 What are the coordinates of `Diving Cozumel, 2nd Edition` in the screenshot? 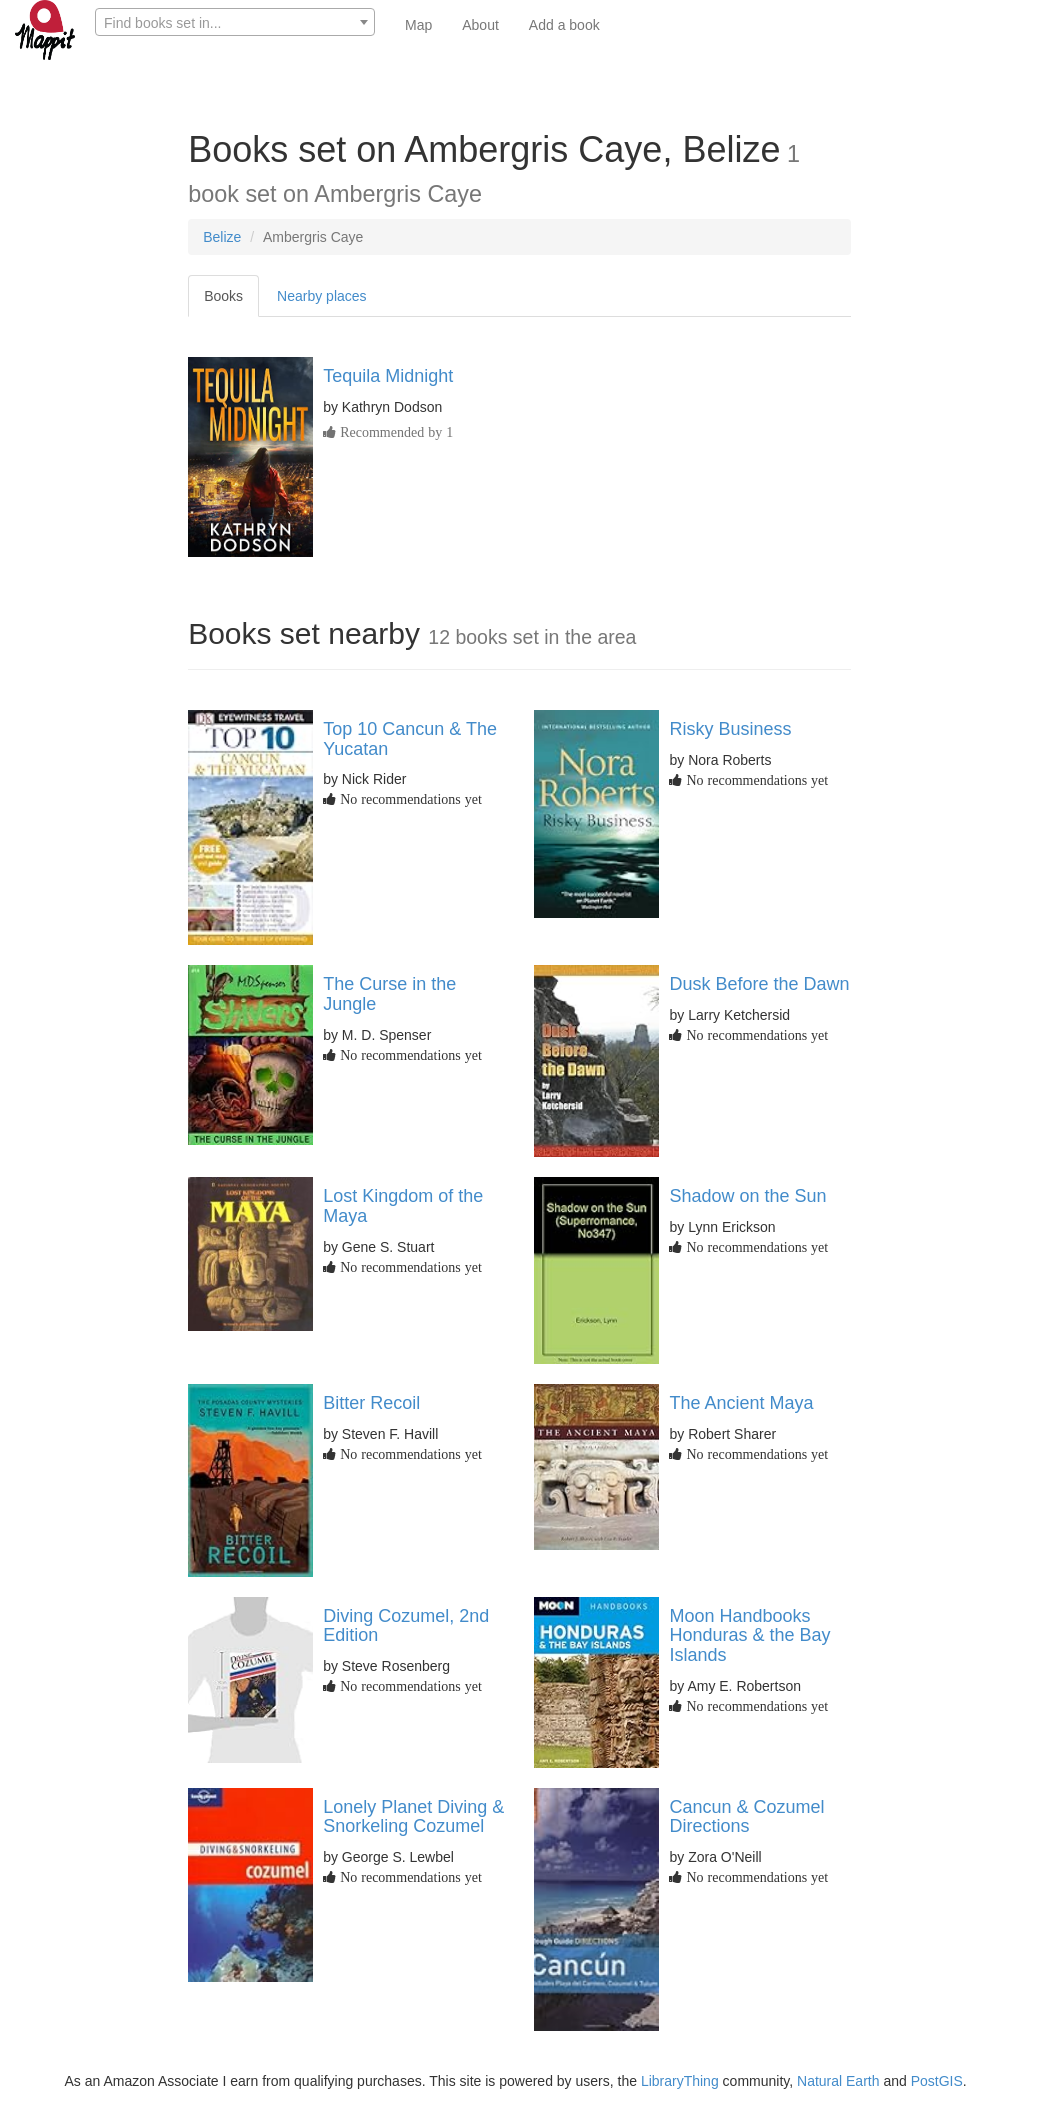 It's located at (406, 1626).